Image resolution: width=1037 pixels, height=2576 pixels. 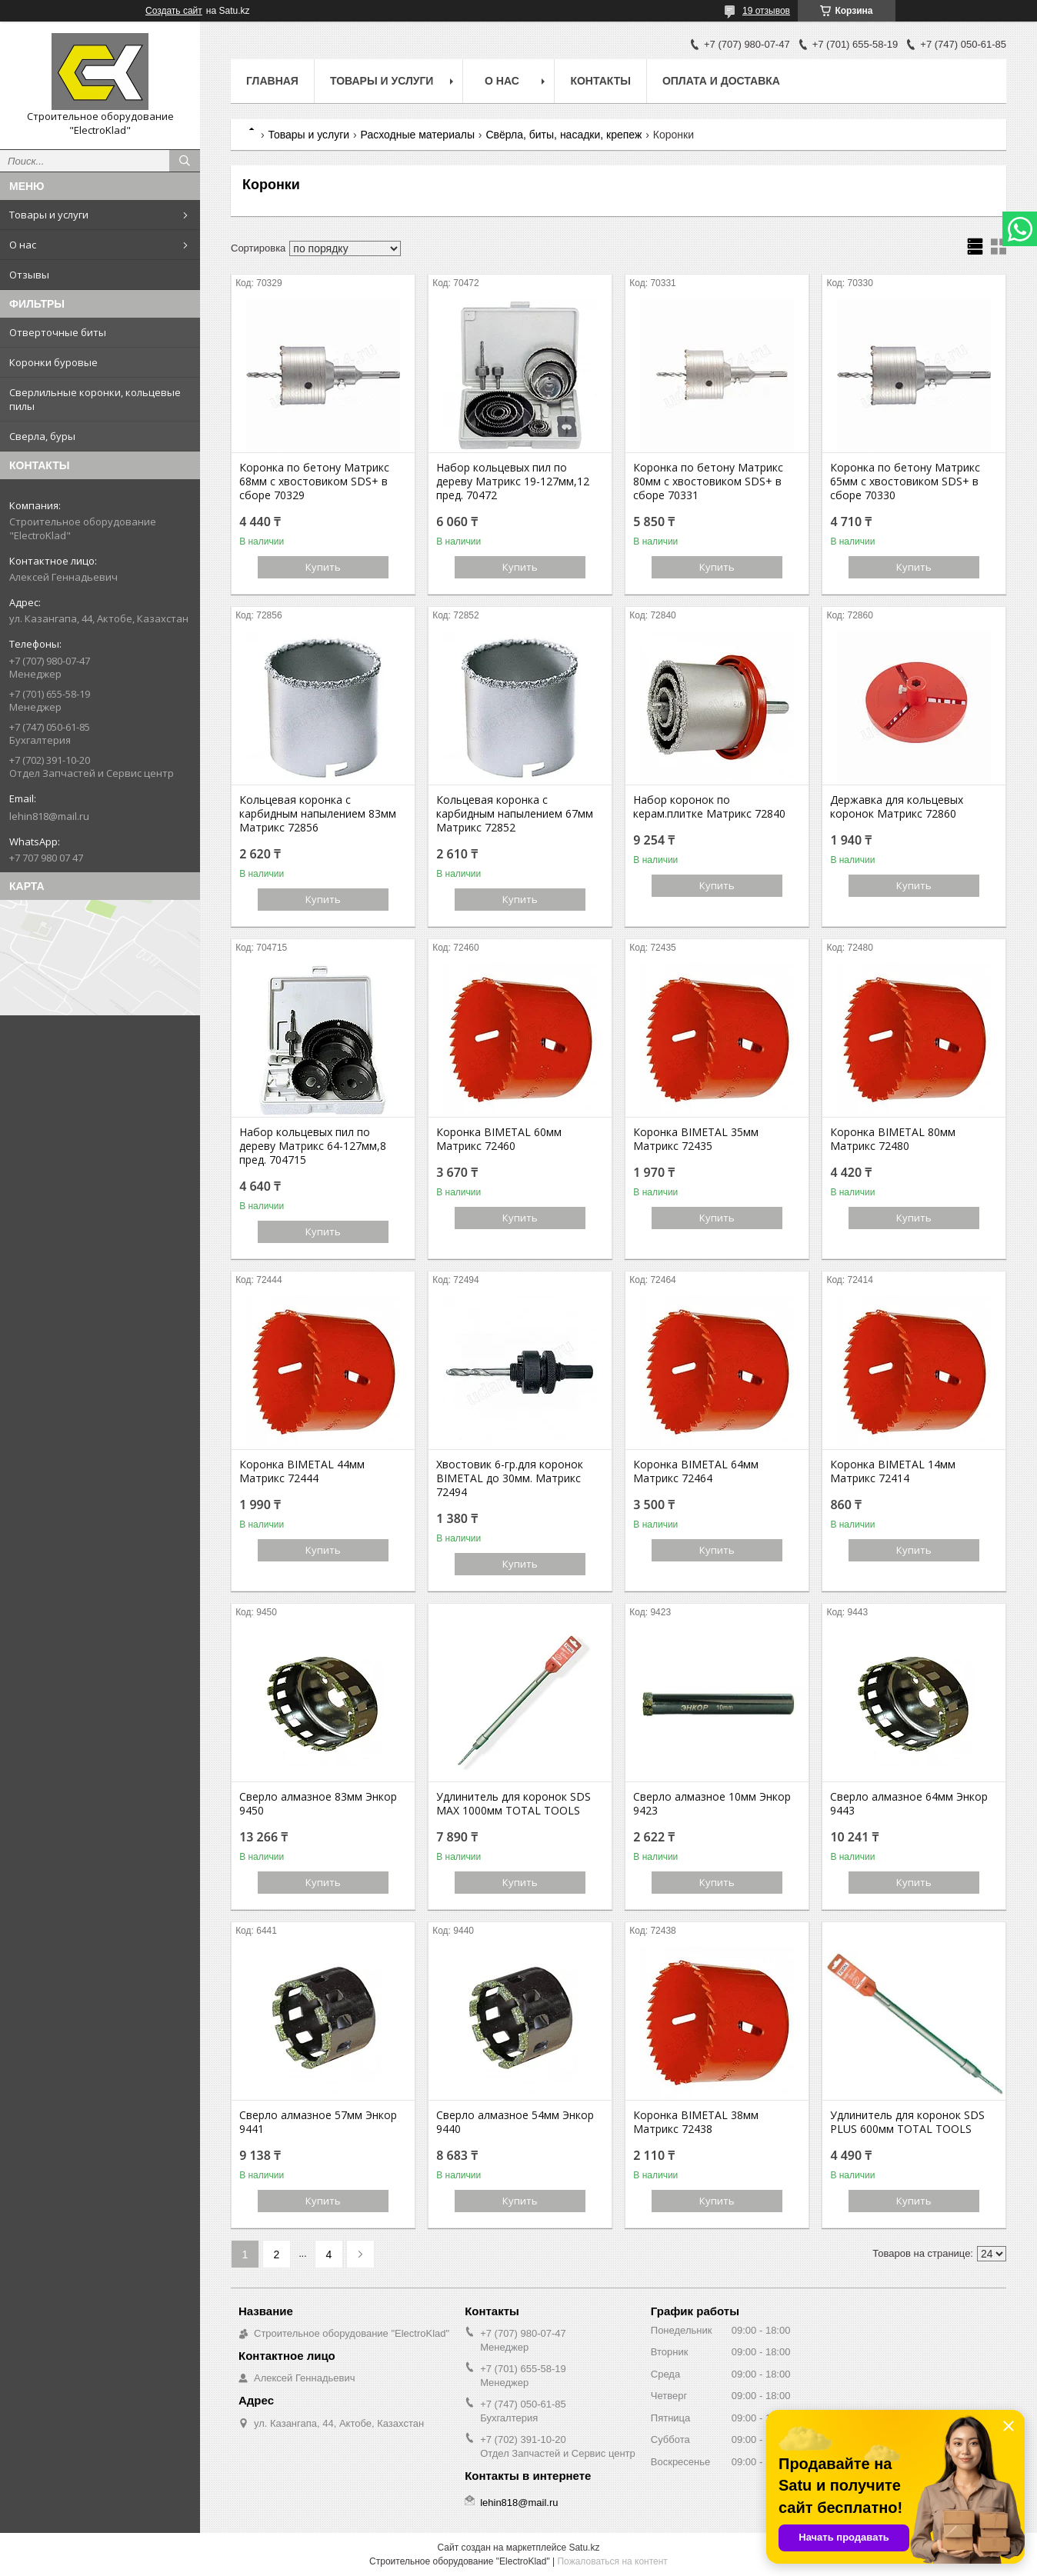 I want to click on Хвостовик 6-гр.для коронок BIMETAL до 30мм. Матрикс 72494, so click(x=509, y=1478).